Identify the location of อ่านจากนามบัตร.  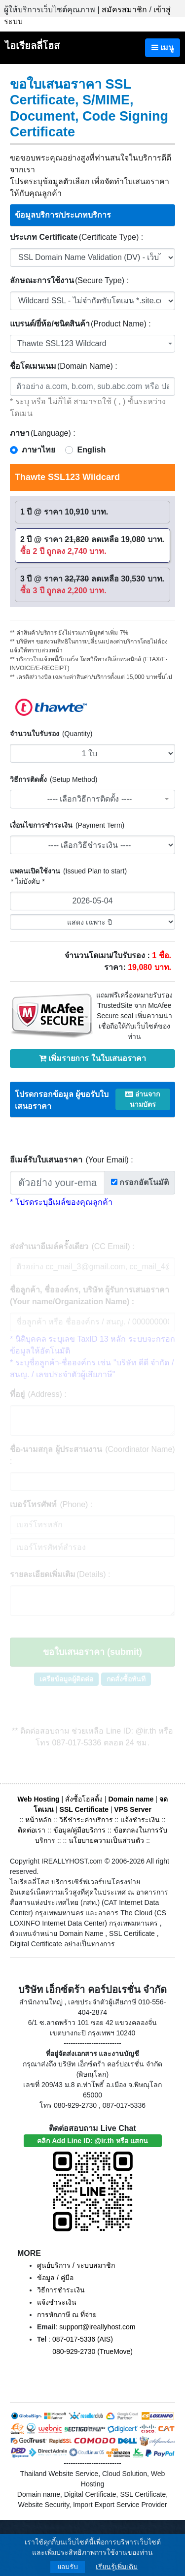
(142, 1099).